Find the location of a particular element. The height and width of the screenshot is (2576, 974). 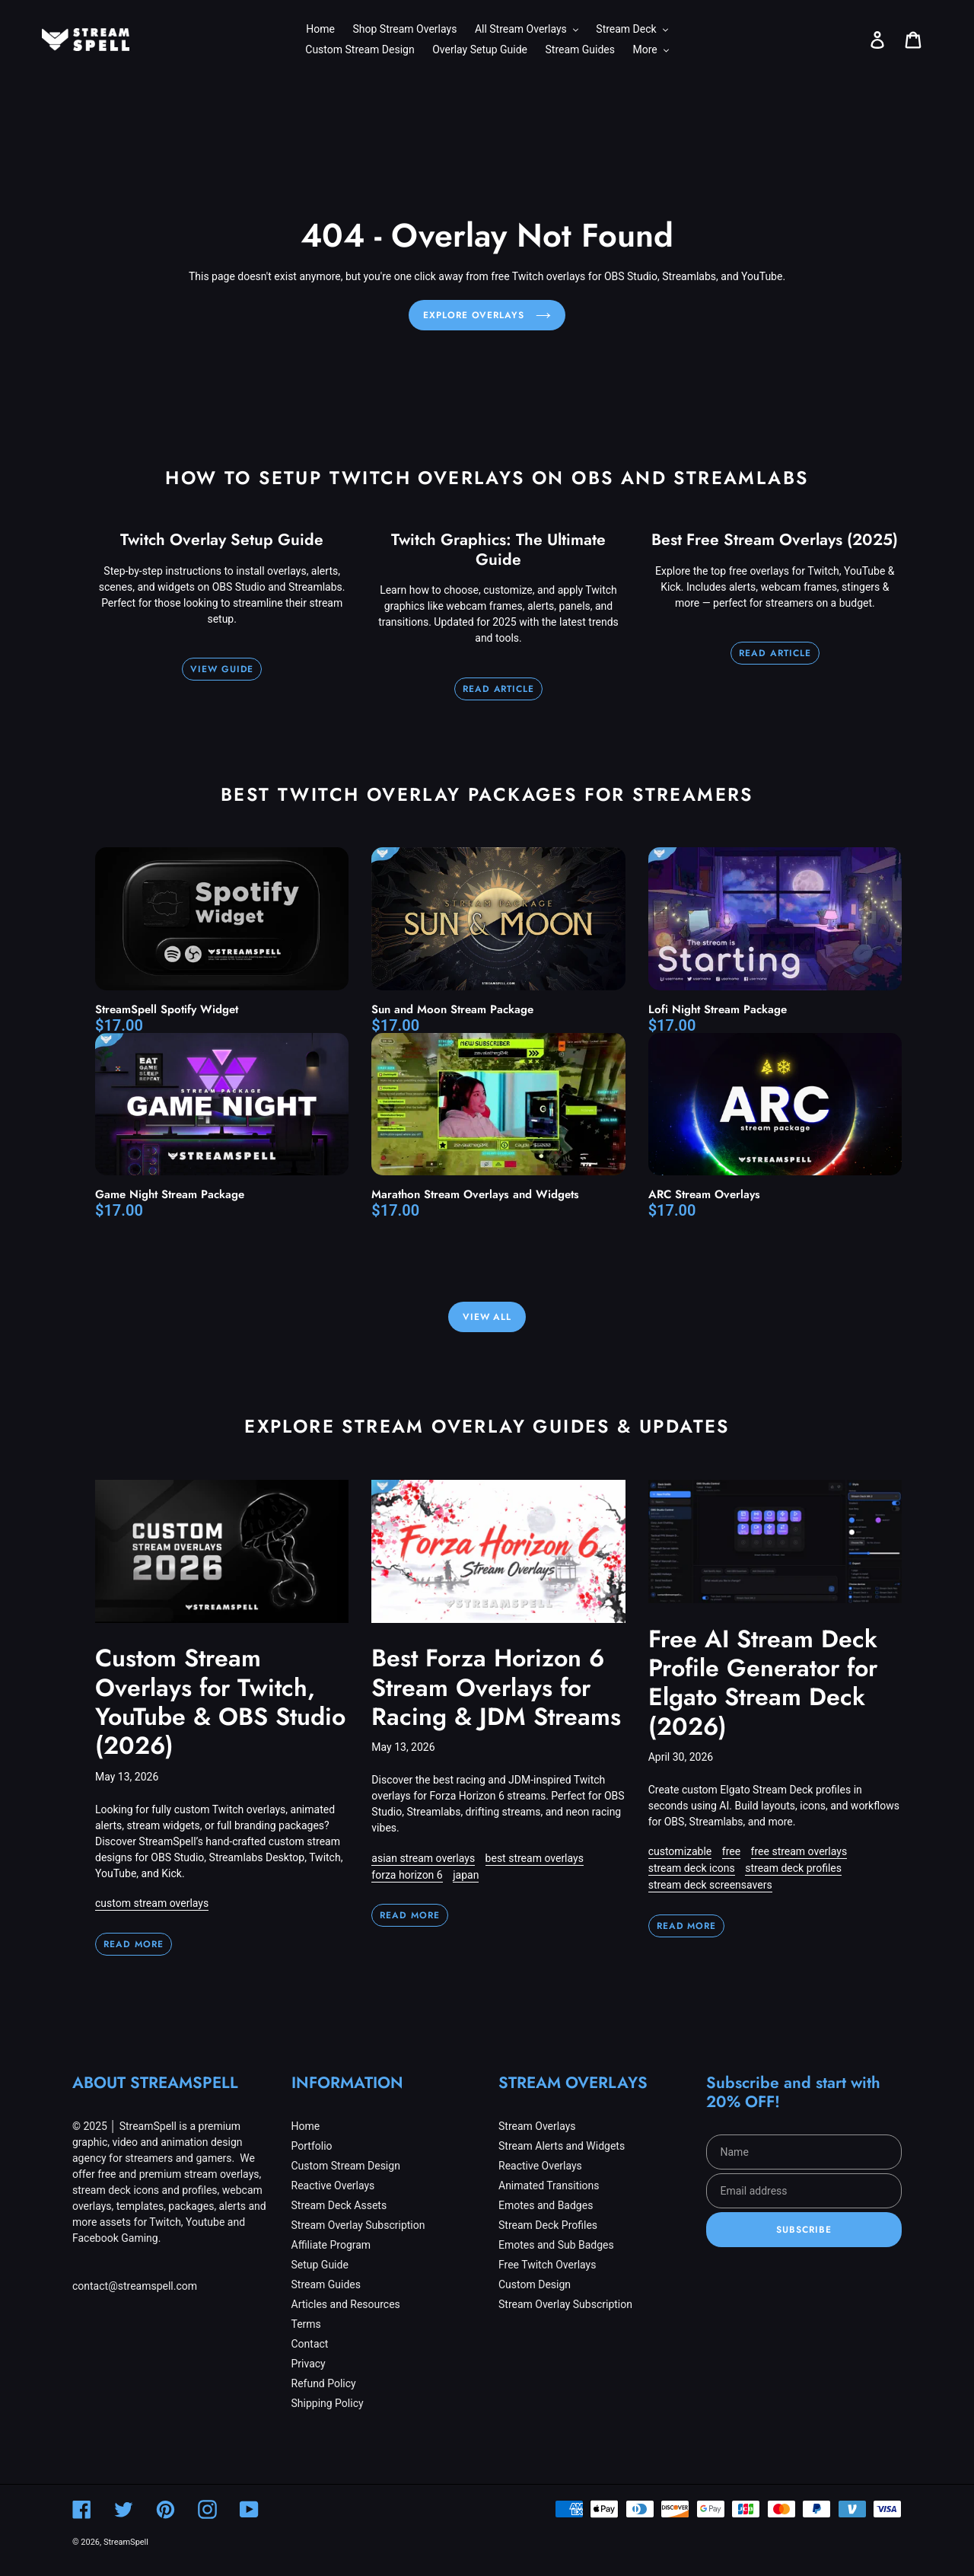

Read more [Read more: Custom Stream Overlays for Twitch, YouTube & OBS Studio (2026)] is located at coordinates (133, 1943).